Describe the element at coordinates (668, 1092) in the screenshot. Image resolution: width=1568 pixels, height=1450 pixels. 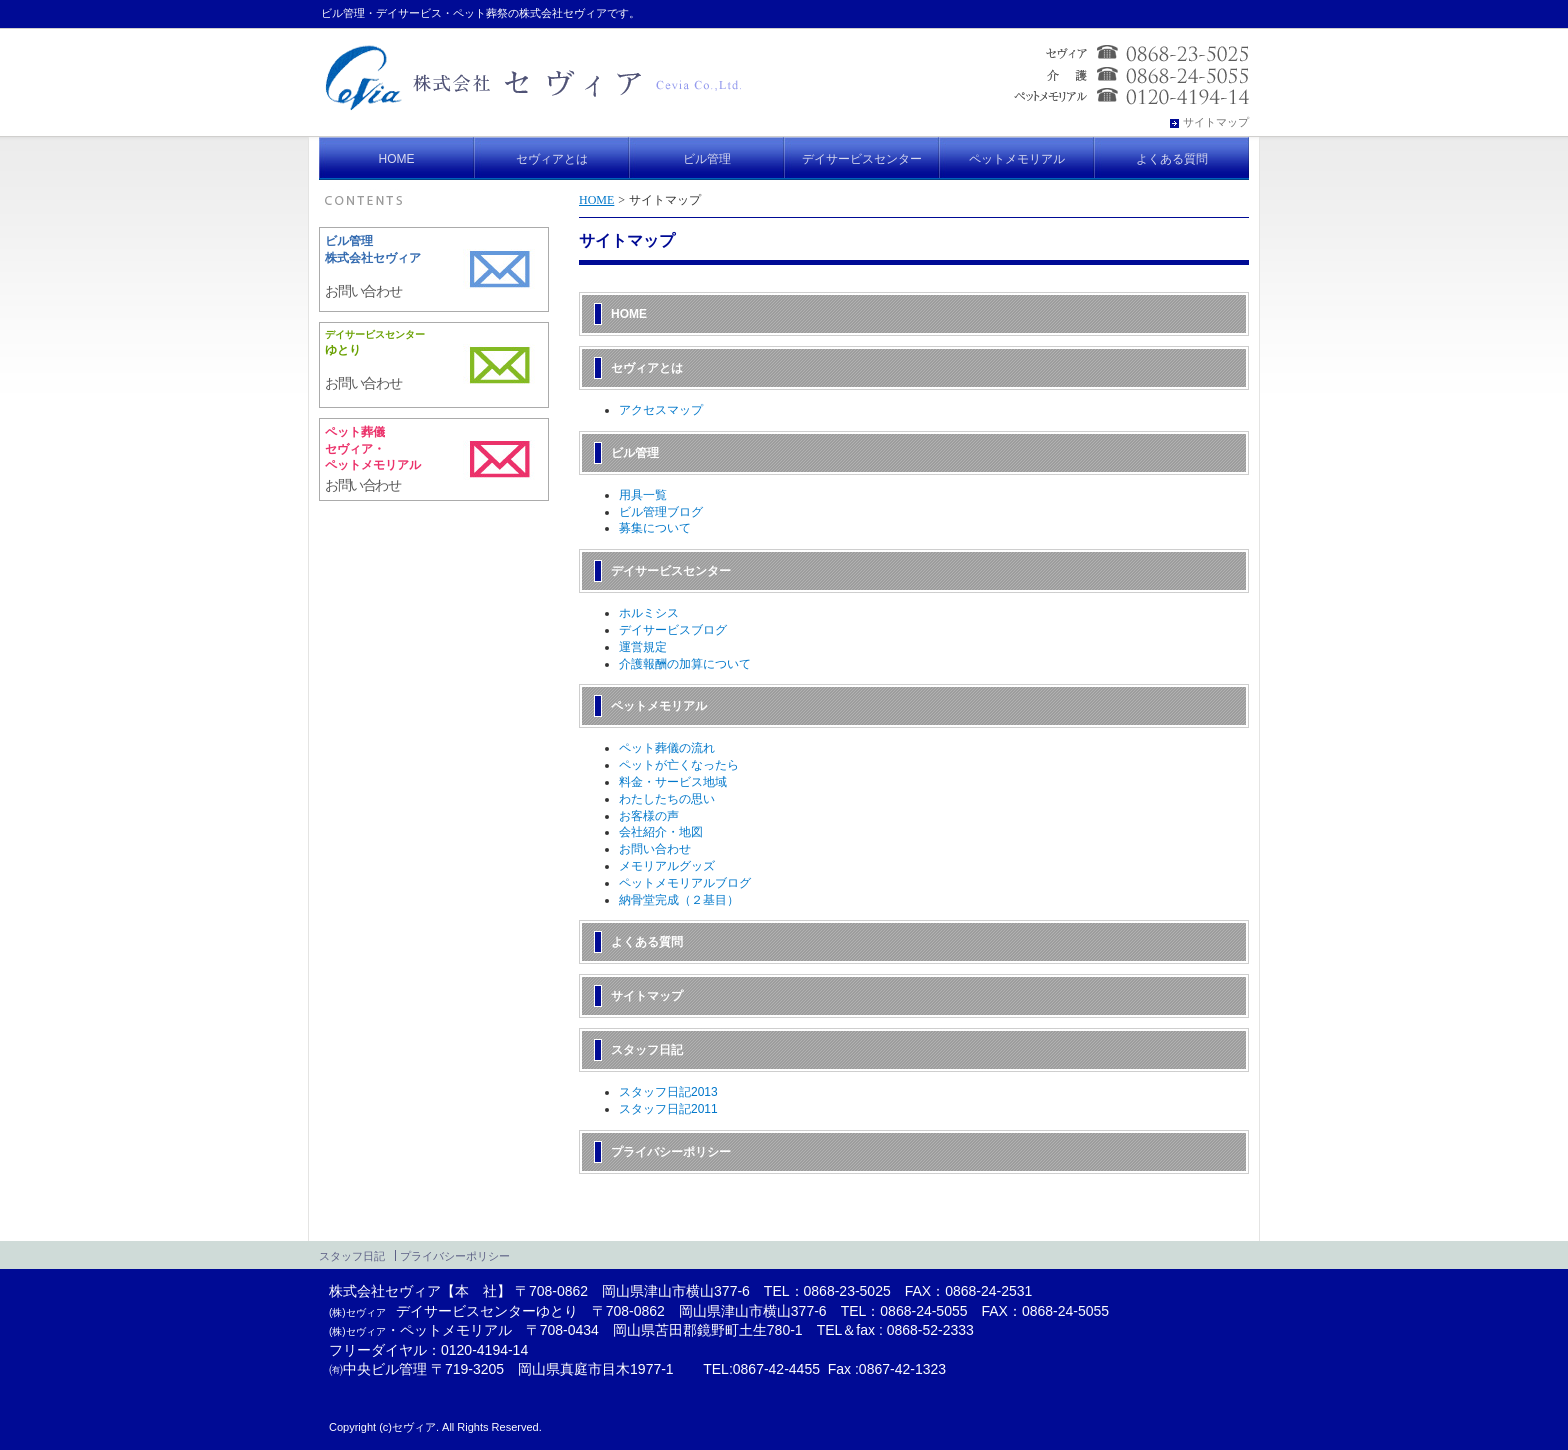
I see `スタッフ日記2013` at that location.